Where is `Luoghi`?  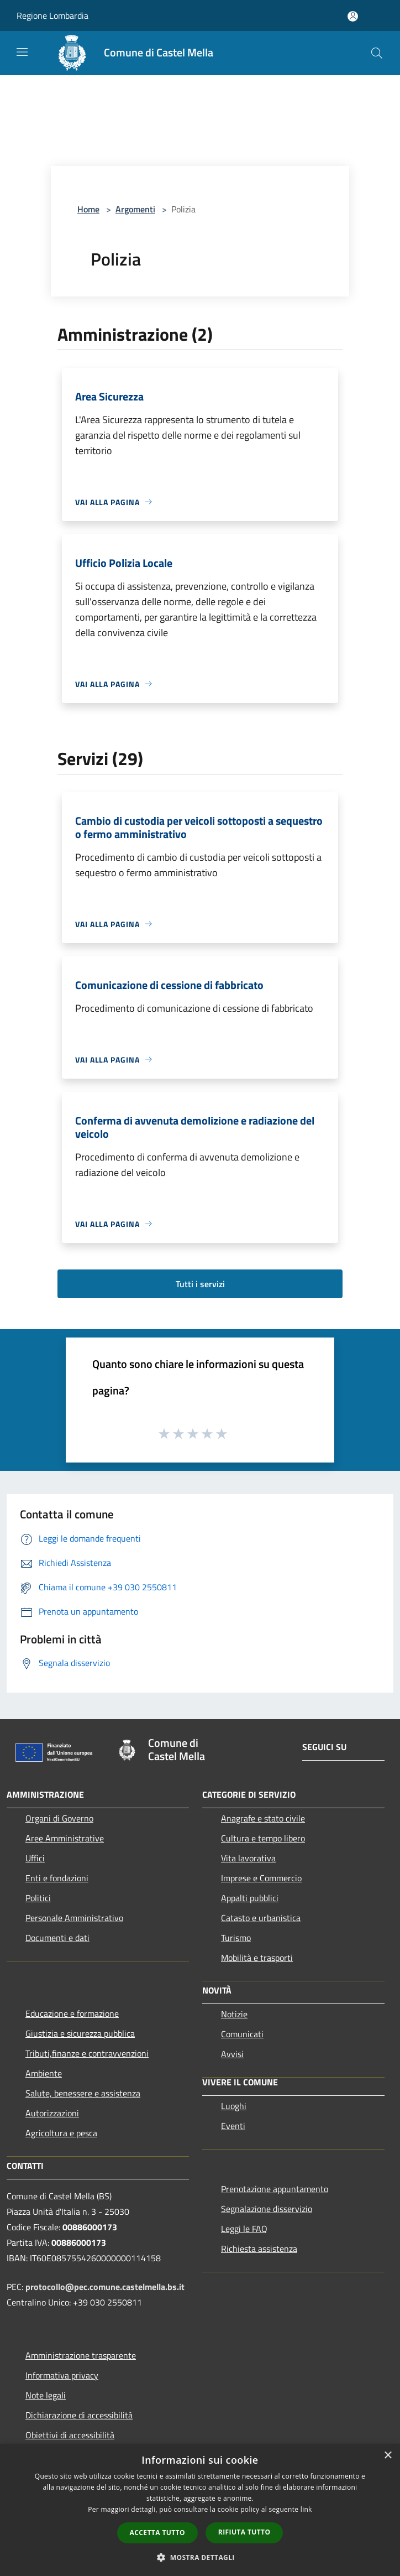 Luoghi is located at coordinates (233, 2105).